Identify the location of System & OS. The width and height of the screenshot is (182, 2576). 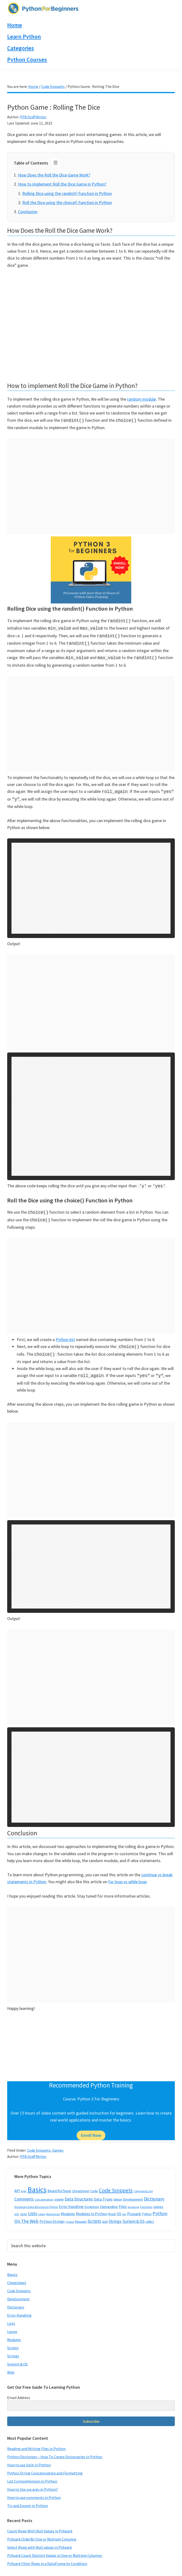
(17, 2357).